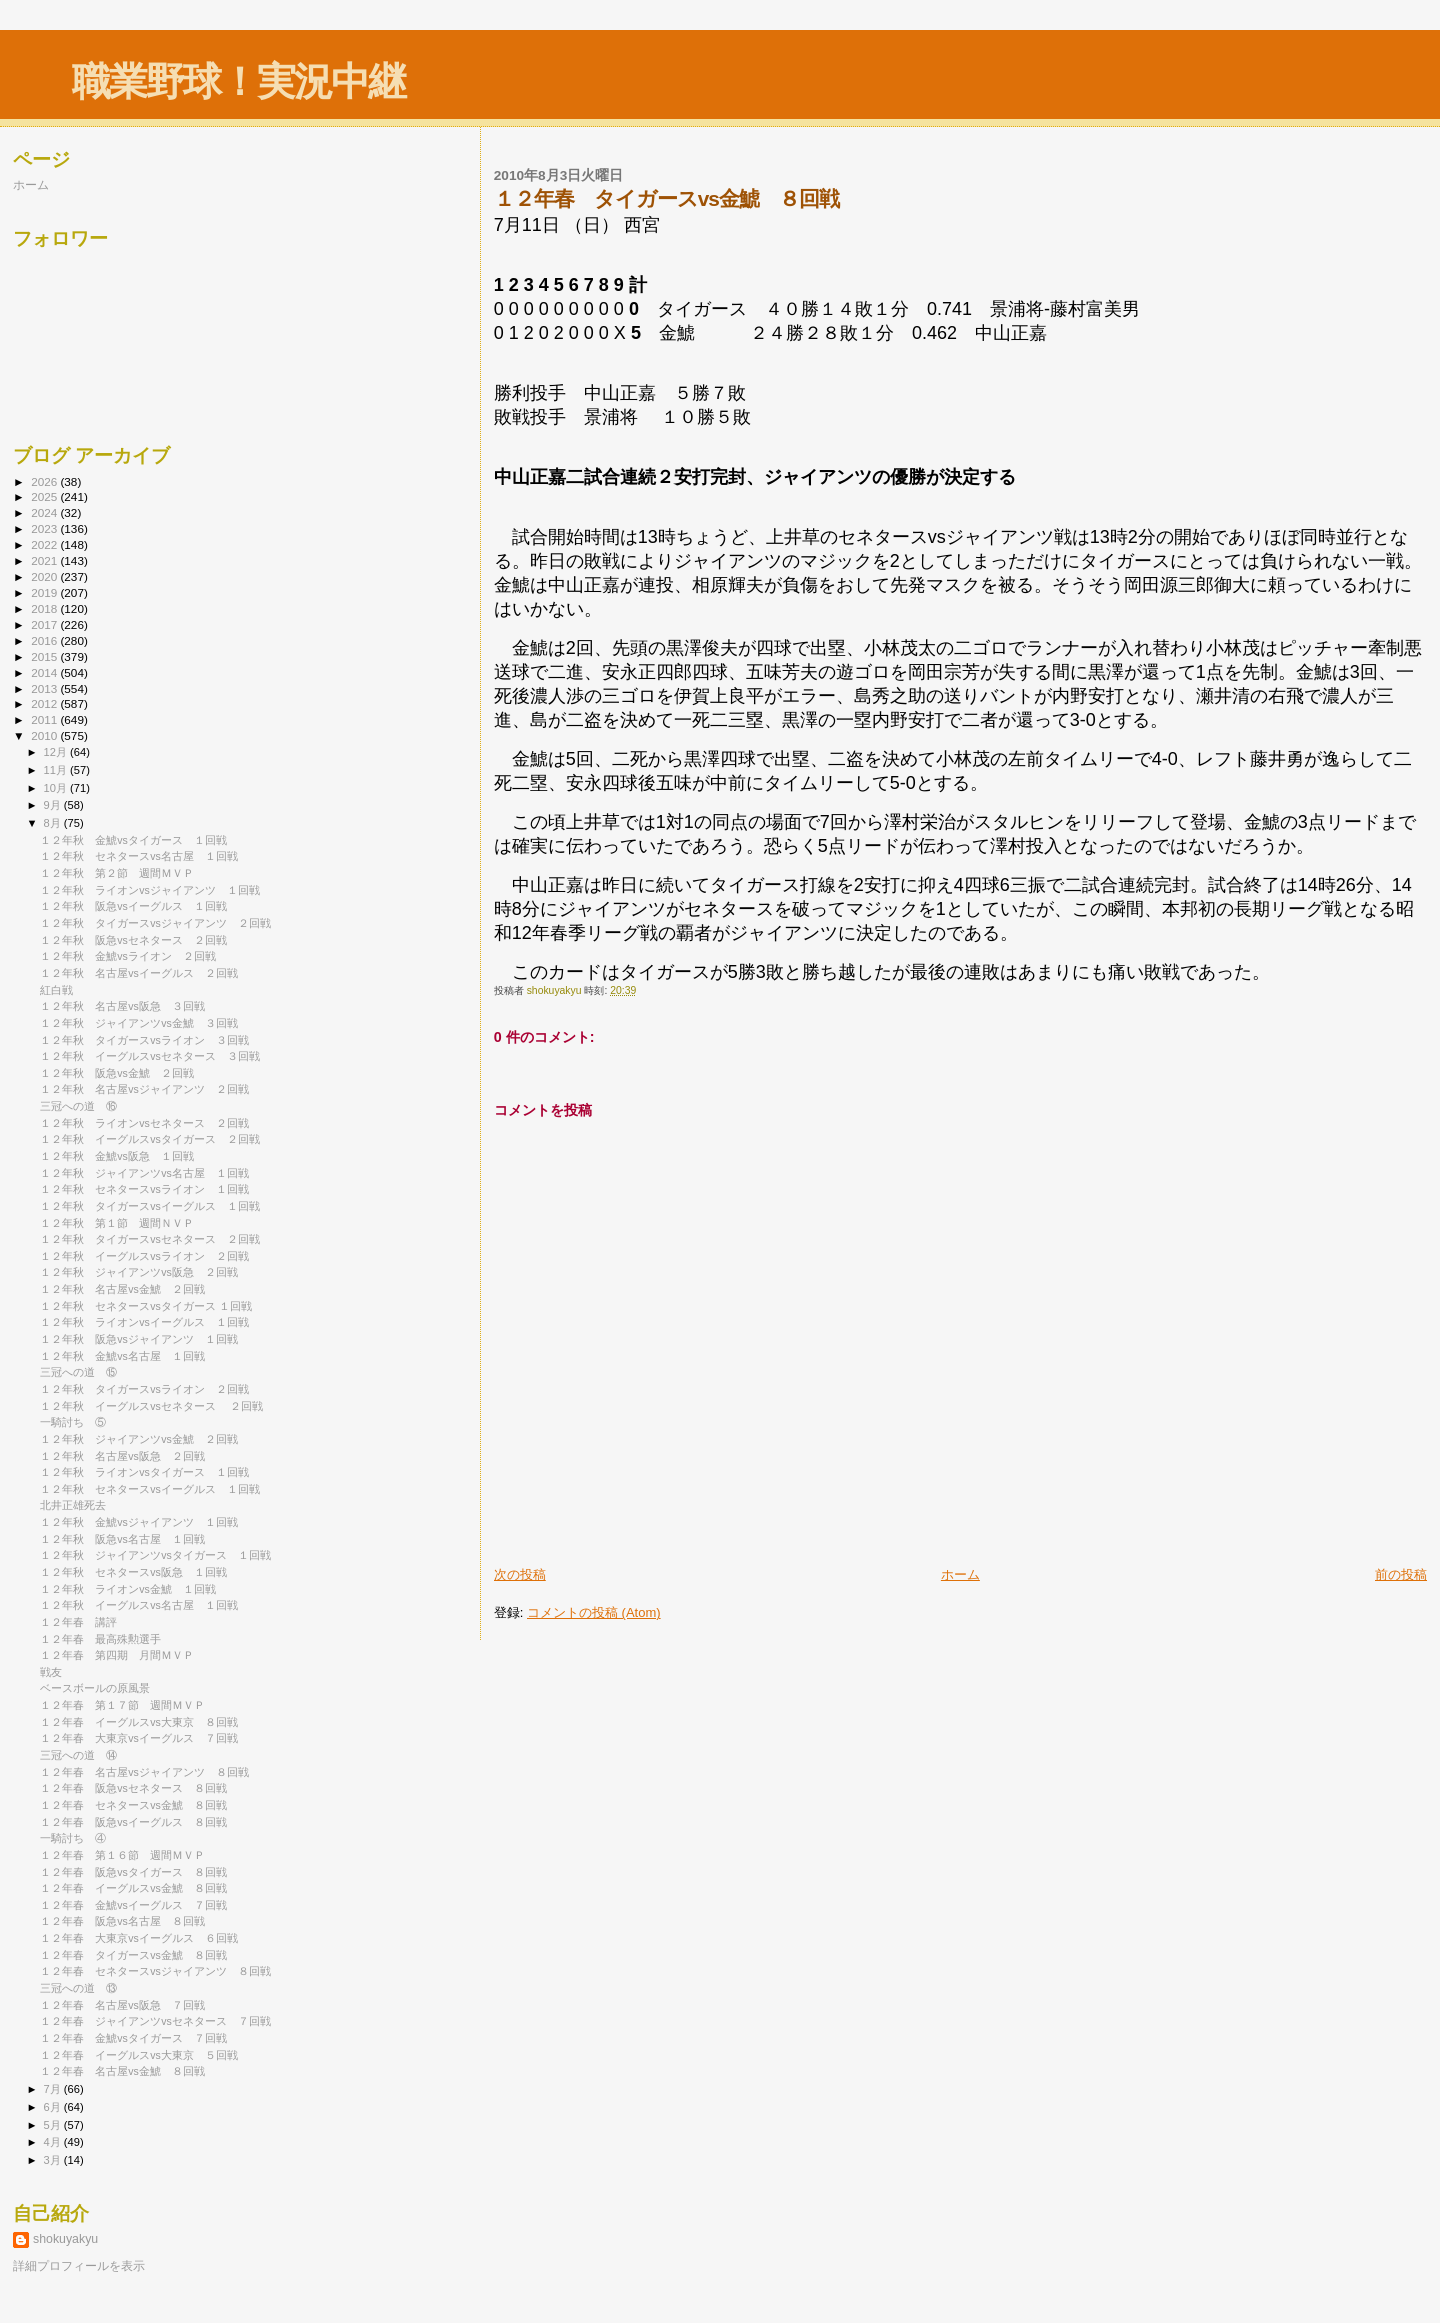  Describe the element at coordinates (122, 1539) in the screenshot. I see `１２年秋 阪急vs名古屋 １回戦` at that location.